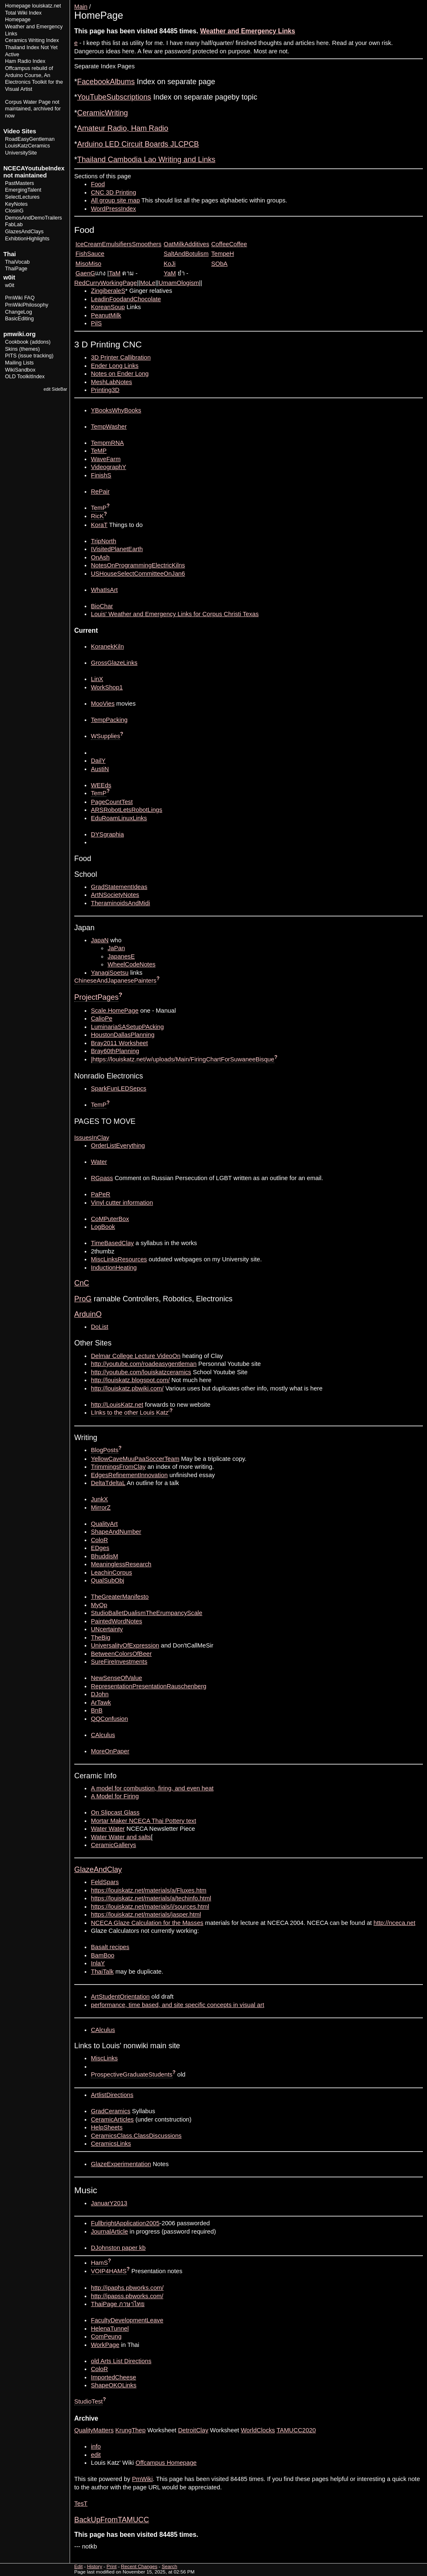 This screenshot has height=2576, width=427. I want to click on ColoR, so click(99, 1540).